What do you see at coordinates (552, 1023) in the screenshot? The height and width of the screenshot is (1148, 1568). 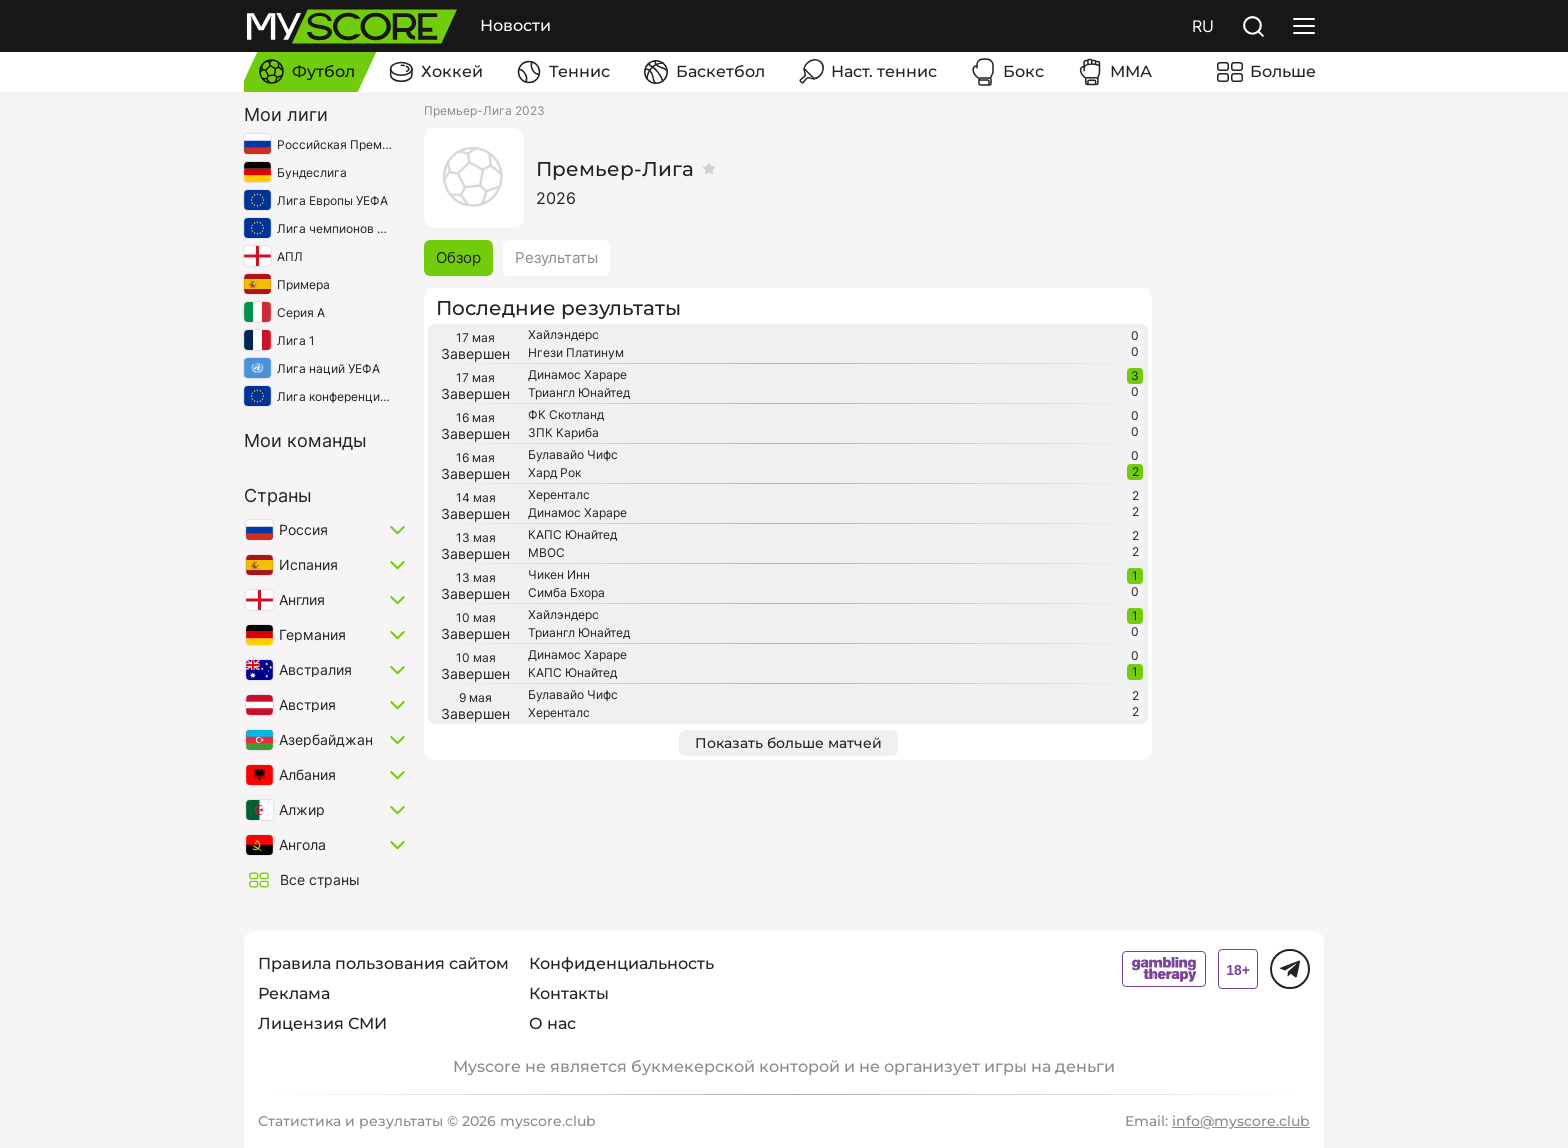 I see `О нас` at bounding box center [552, 1023].